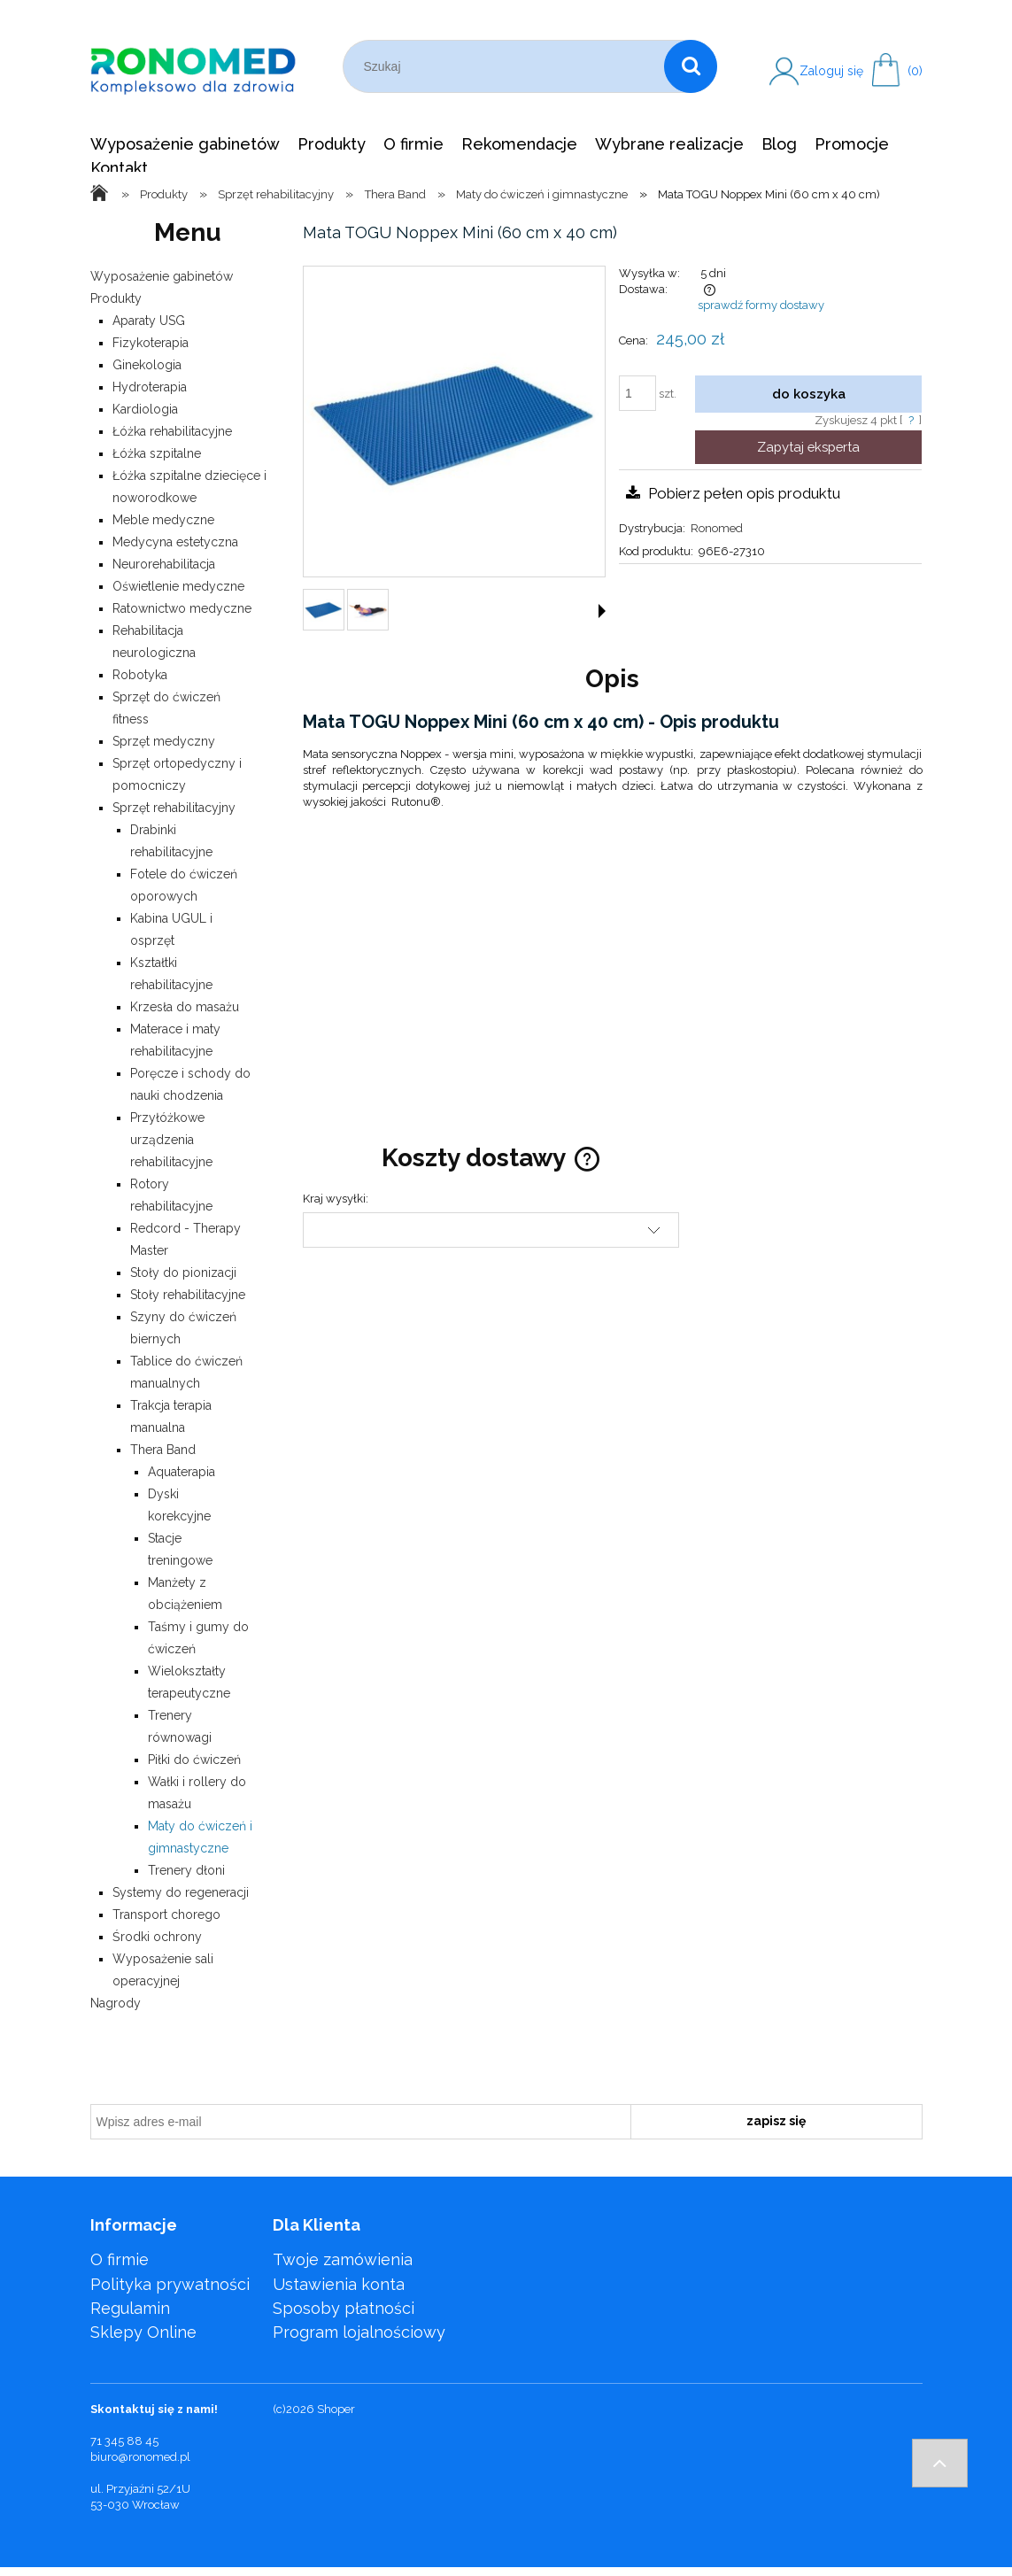 This screenshot has height=2576, width=1012. Describe the element at coordinates (170, 2284) in the screenshot. I see `Polityka prywatności` at that location.